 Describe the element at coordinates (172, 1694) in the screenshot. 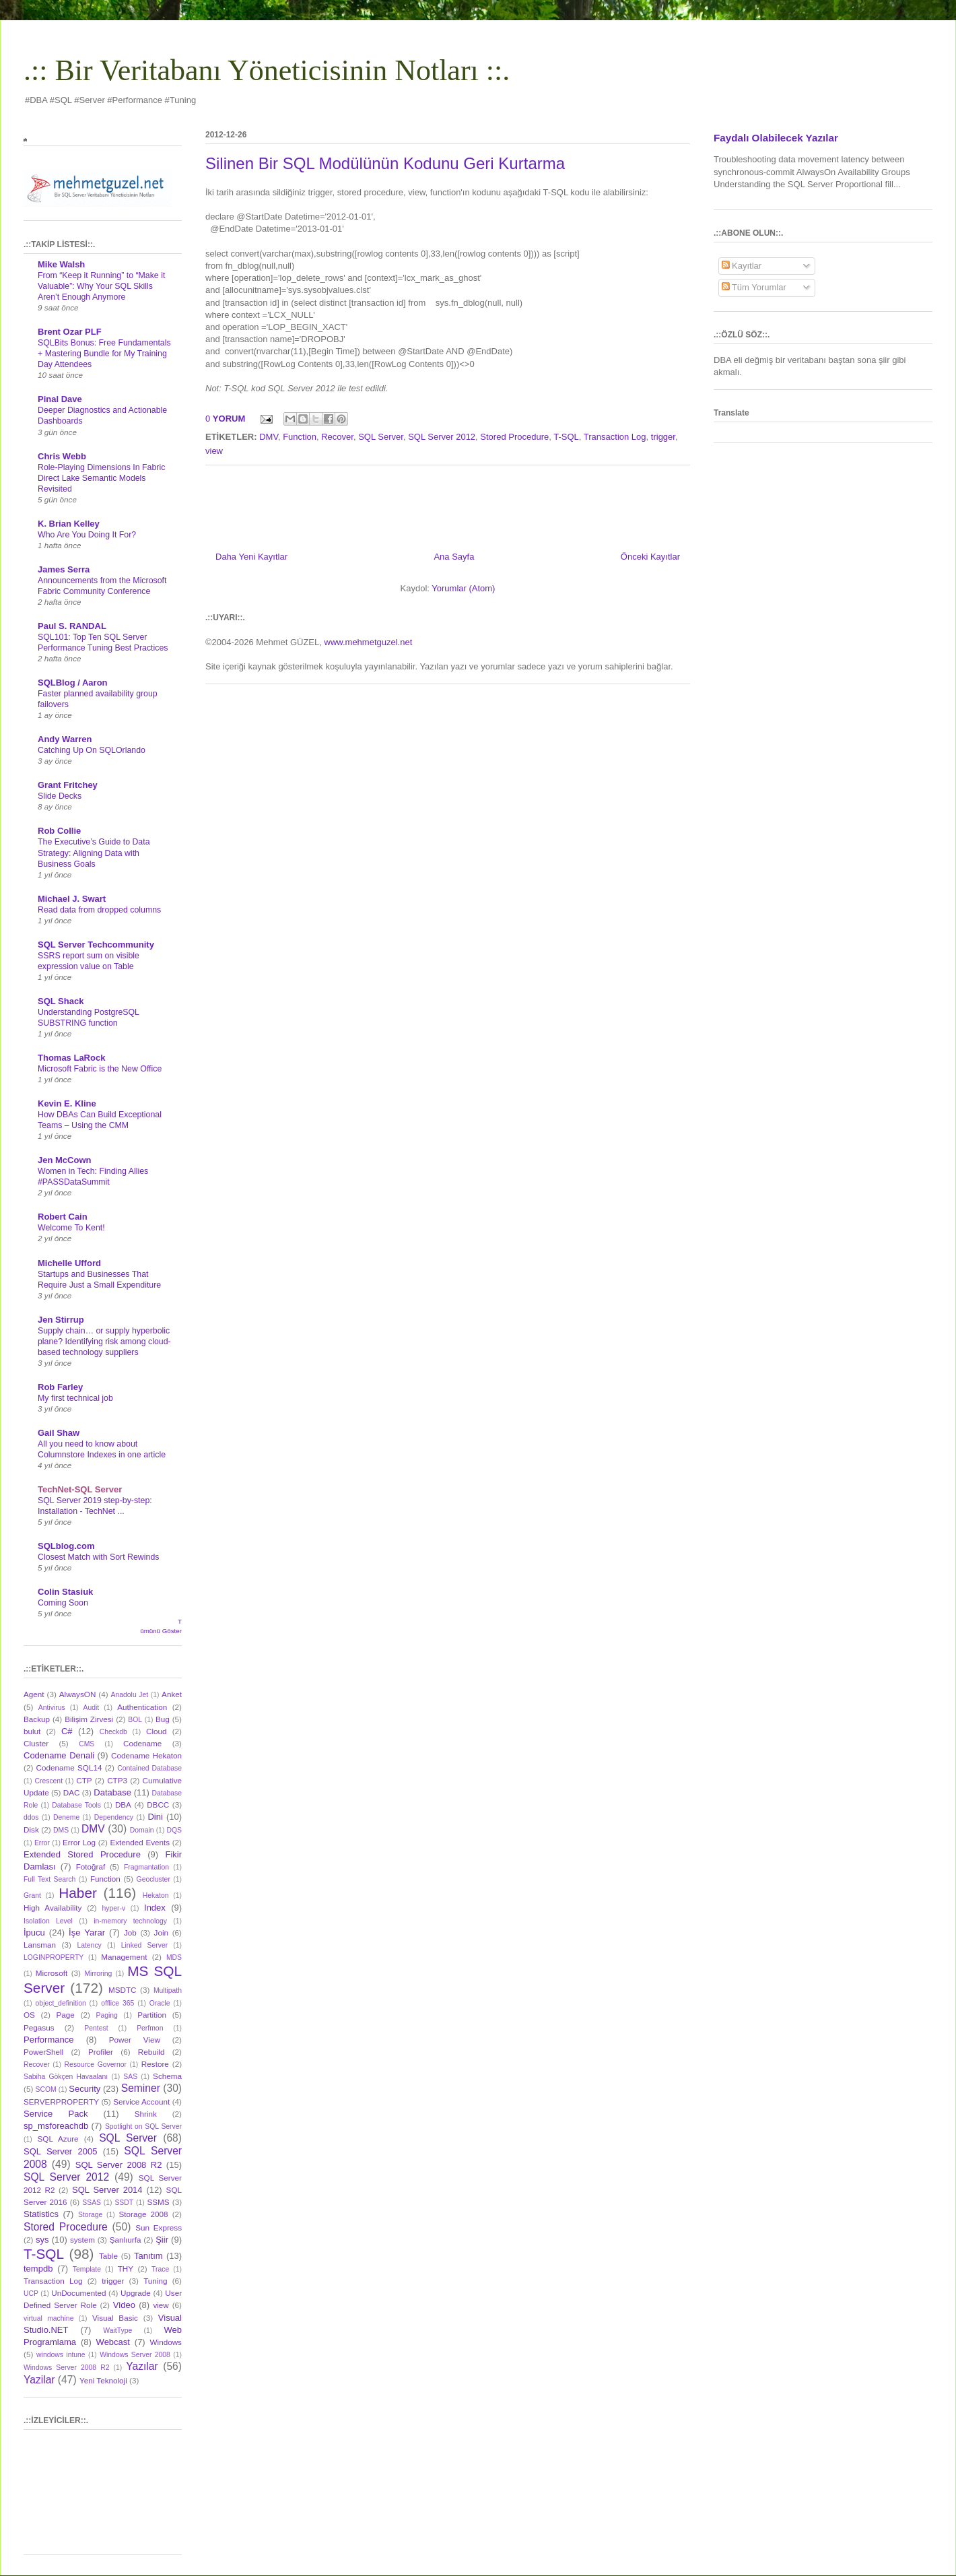

I see `Anket` at that location.